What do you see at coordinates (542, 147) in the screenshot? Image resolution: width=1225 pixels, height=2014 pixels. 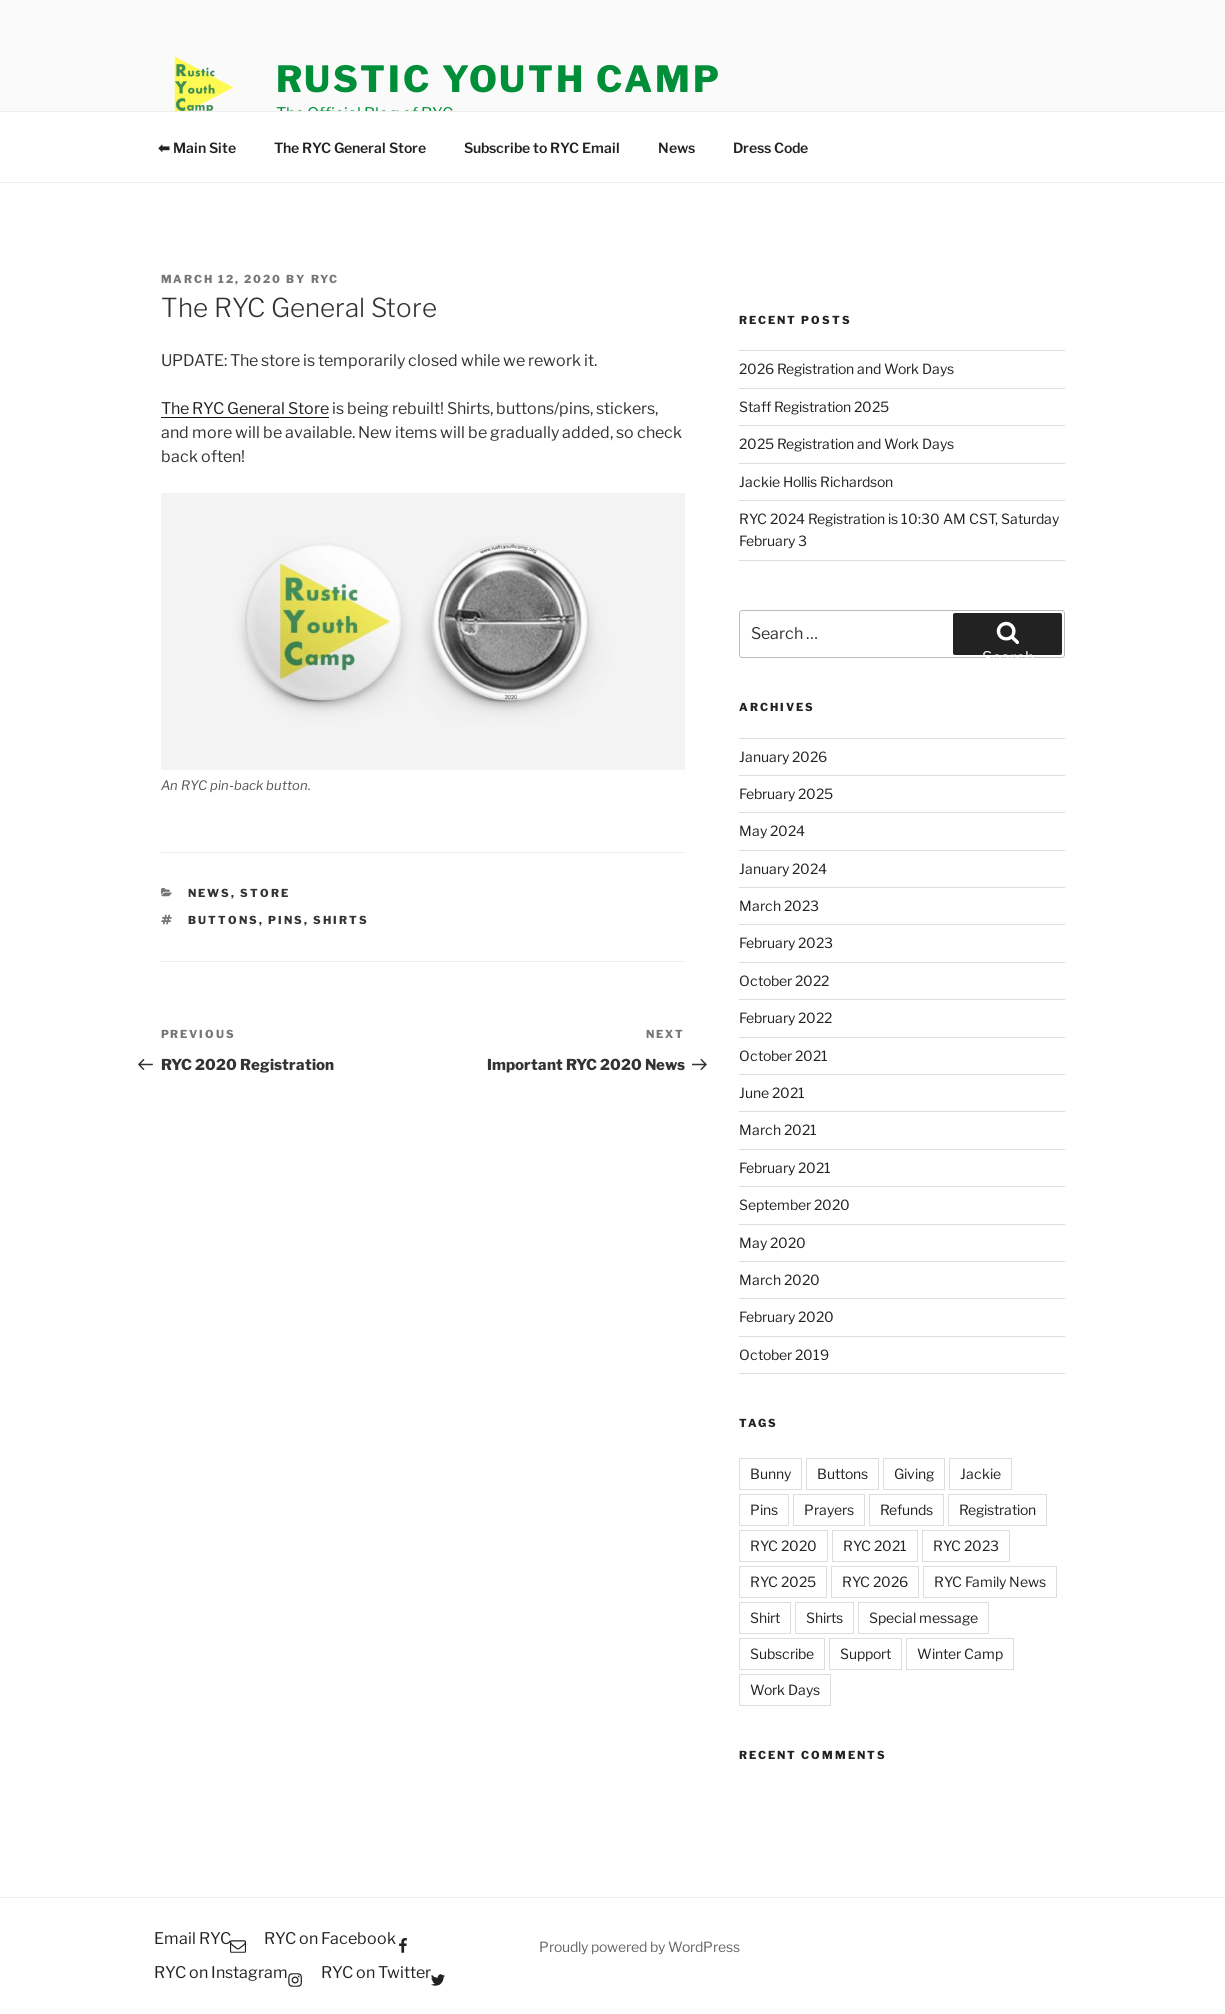 I see `Subscribe to RYC Email` at bounding box center [542, 147].